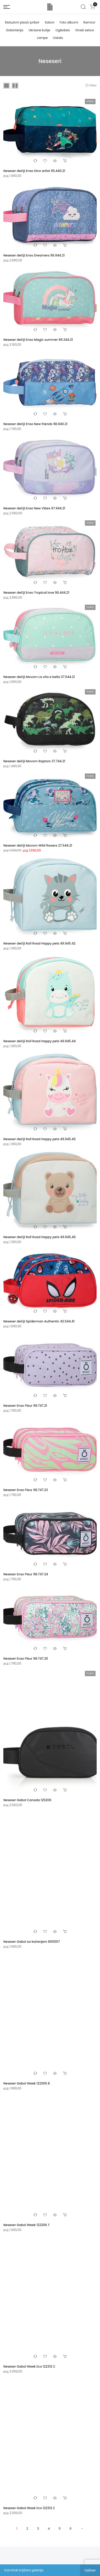 The width and height of the screenshot is (100, 2576). I want to click on Foto albumi, so click(69, 22).